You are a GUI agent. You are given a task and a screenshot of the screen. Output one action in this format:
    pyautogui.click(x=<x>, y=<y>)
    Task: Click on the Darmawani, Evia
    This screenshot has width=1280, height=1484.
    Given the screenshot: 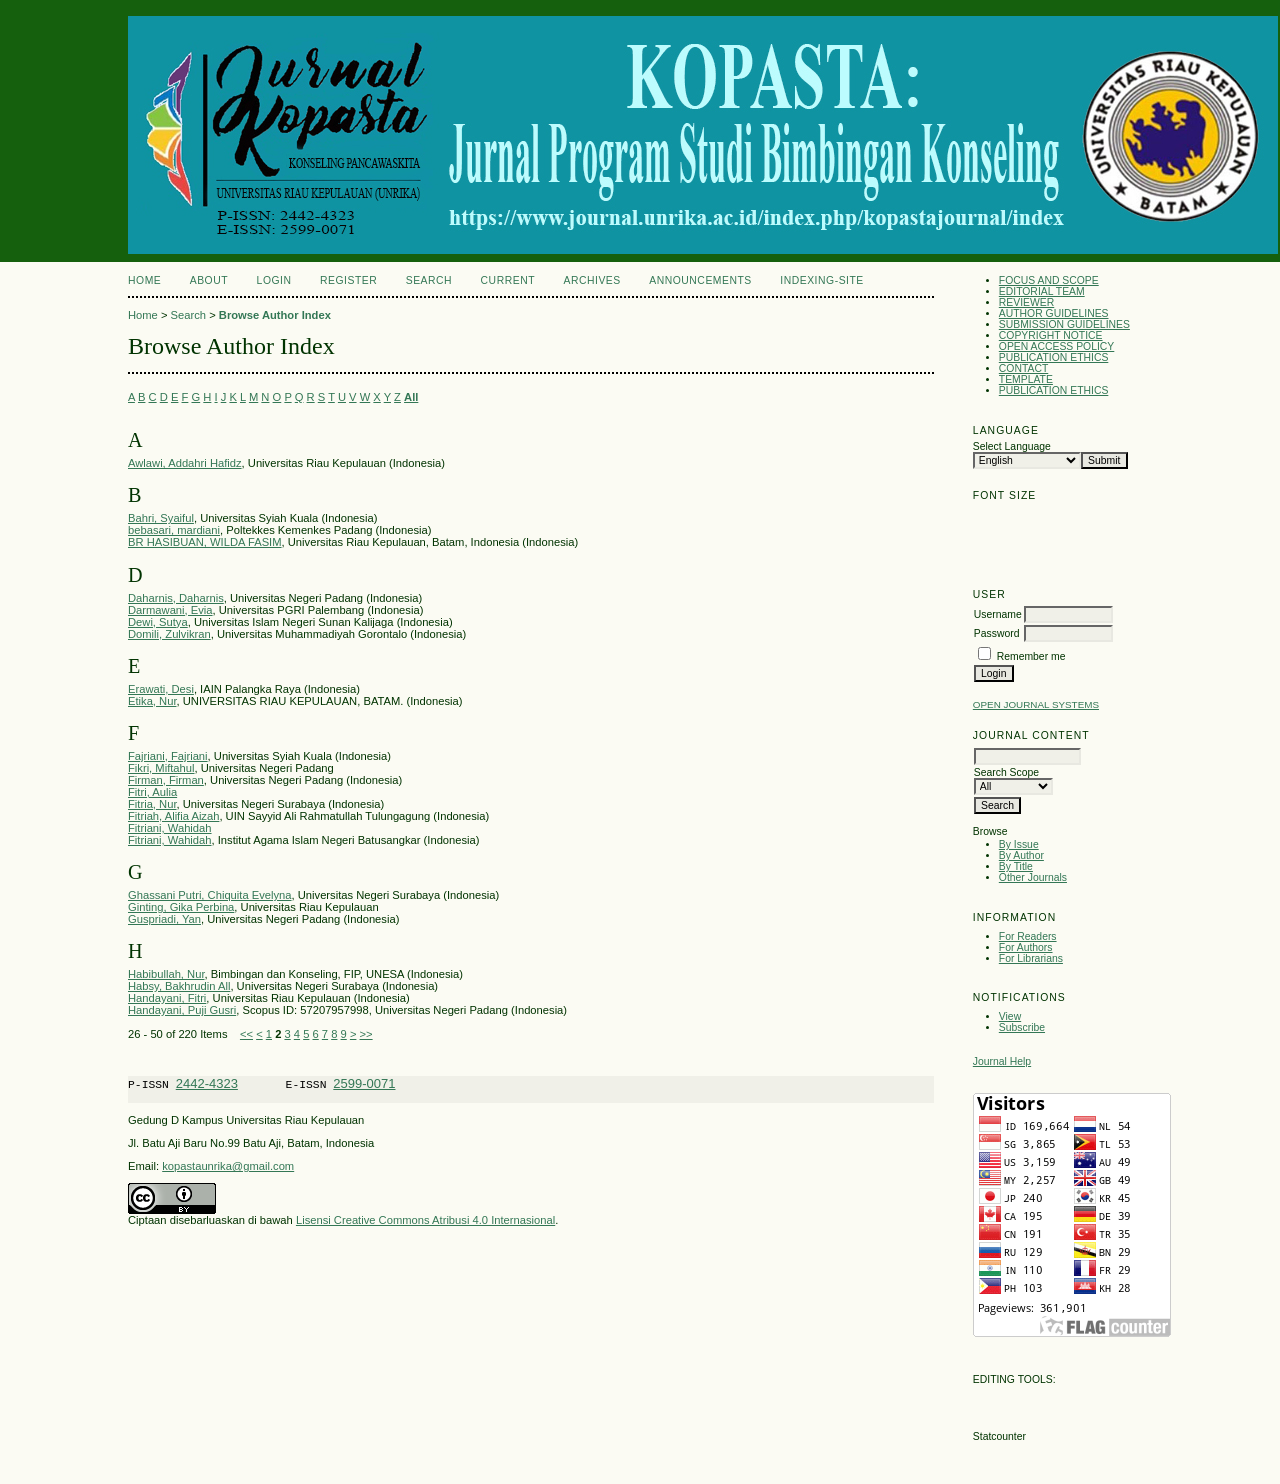 What is the action you would take?
    pyautogui.click(x=170, y=610)
    